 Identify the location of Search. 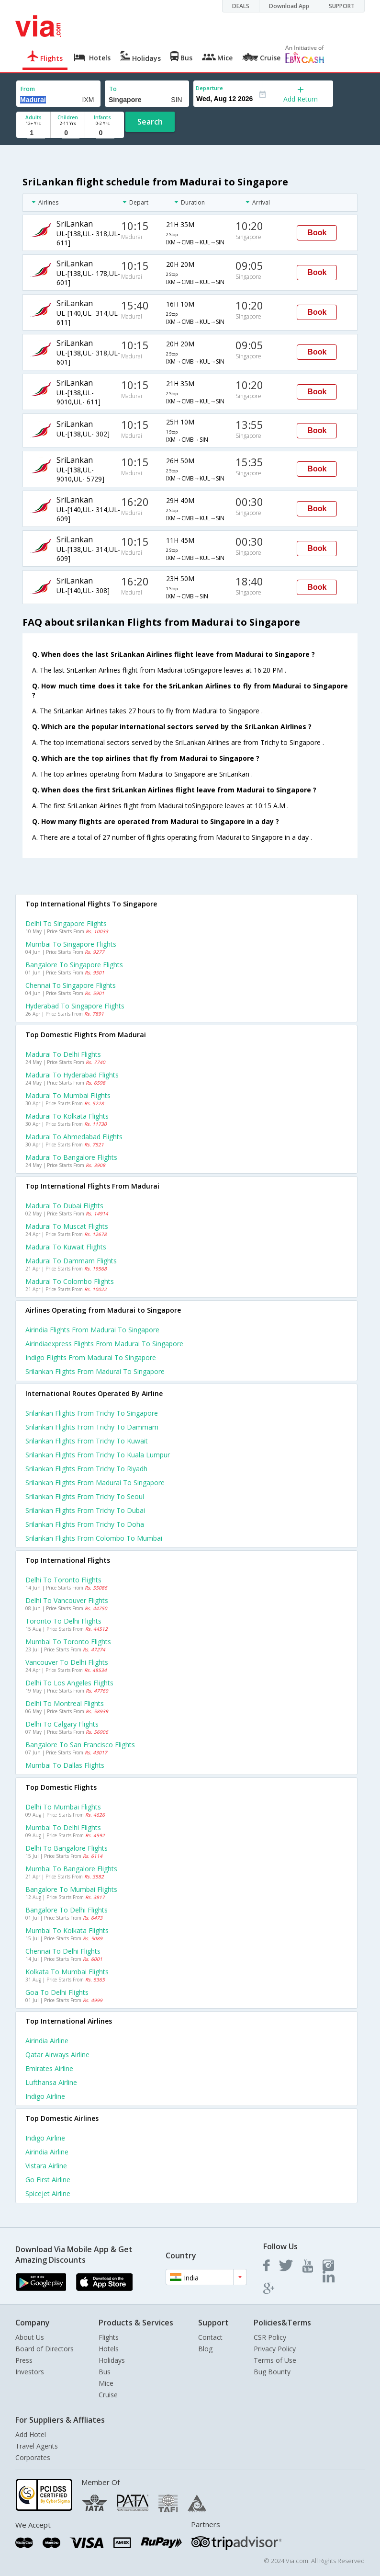
(150, 121).